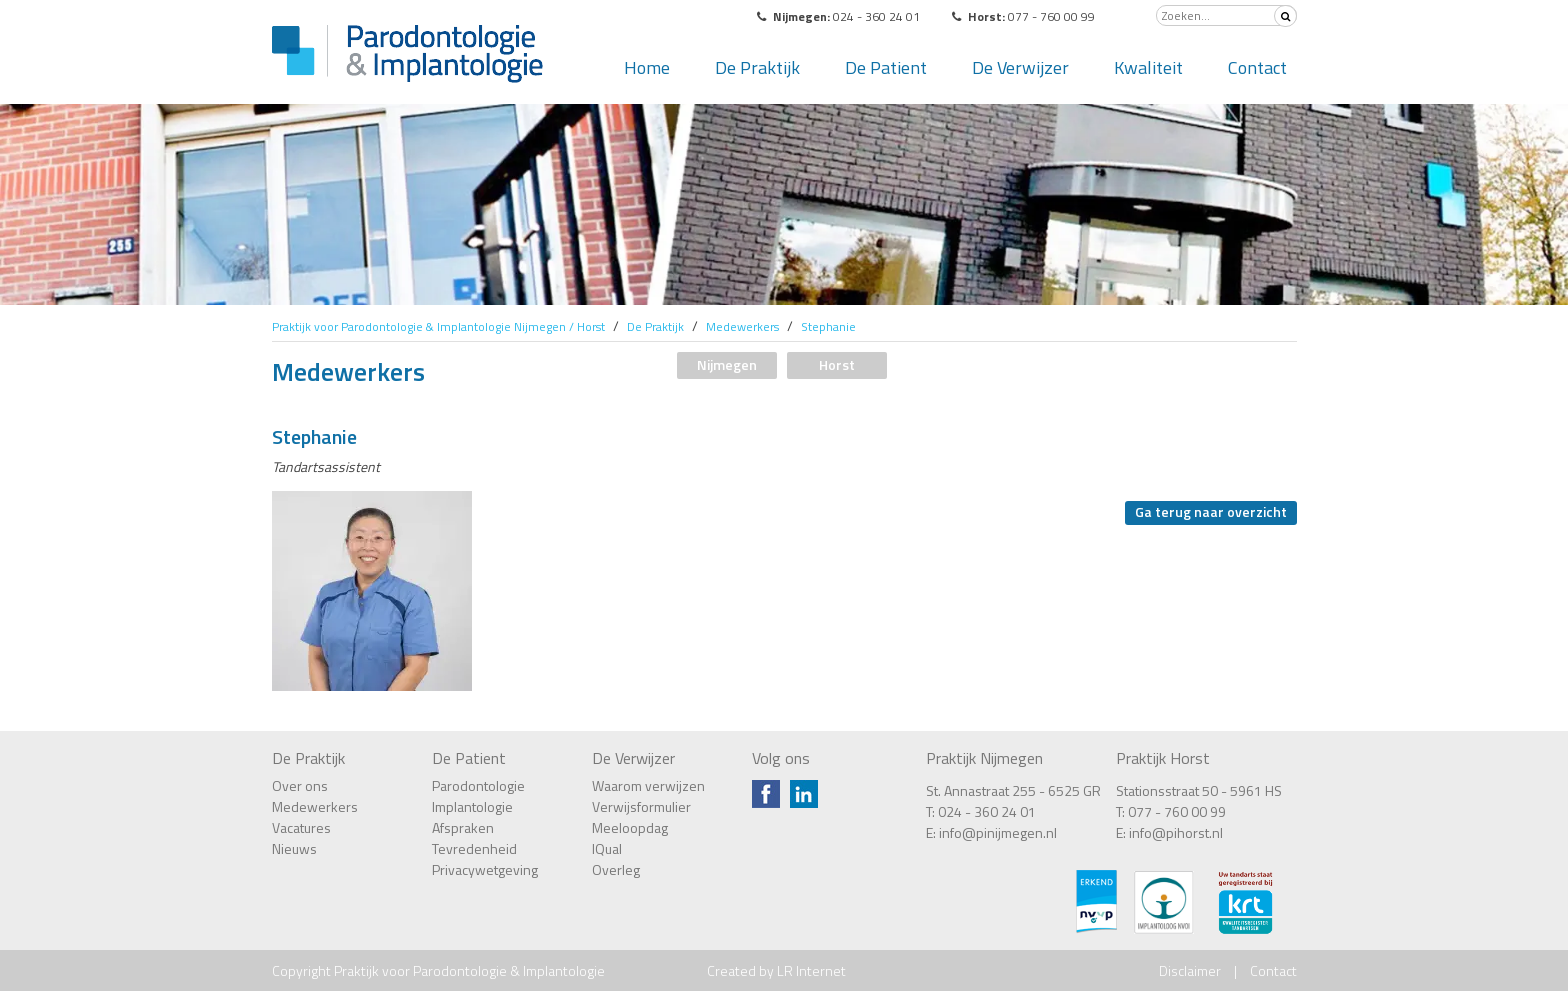 Image resolution: width=1568 pixels, height=991 pixels. What do you see at coordinates (630, 827) in the screenshot?
I see `Meeloopdag` at bounding box center [630, 827].